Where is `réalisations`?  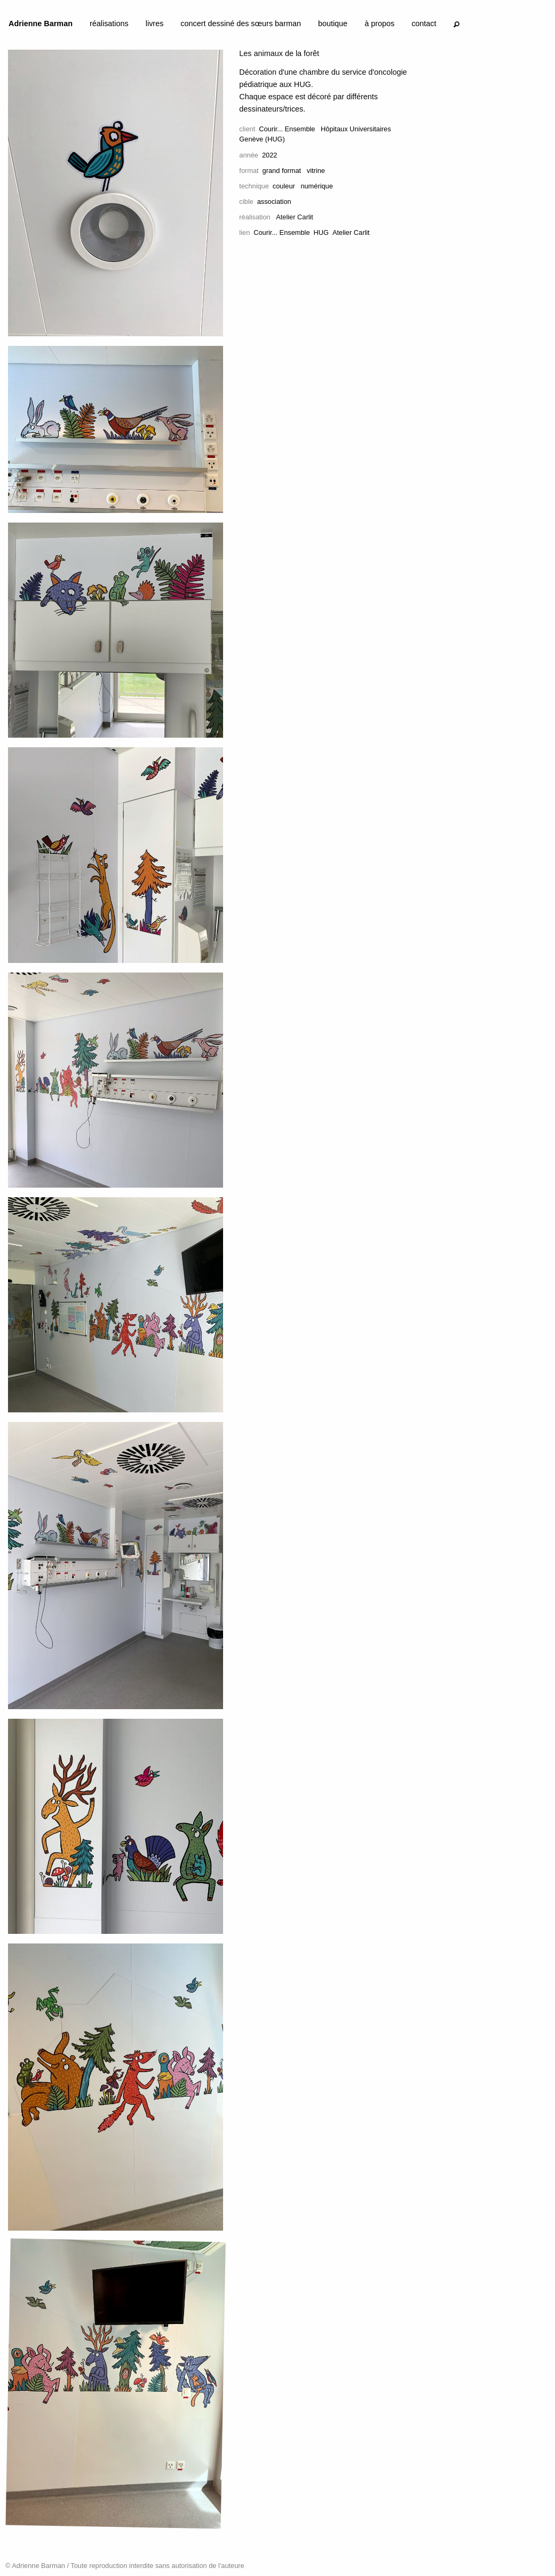
réalisations is located at coordinates (109, 23).